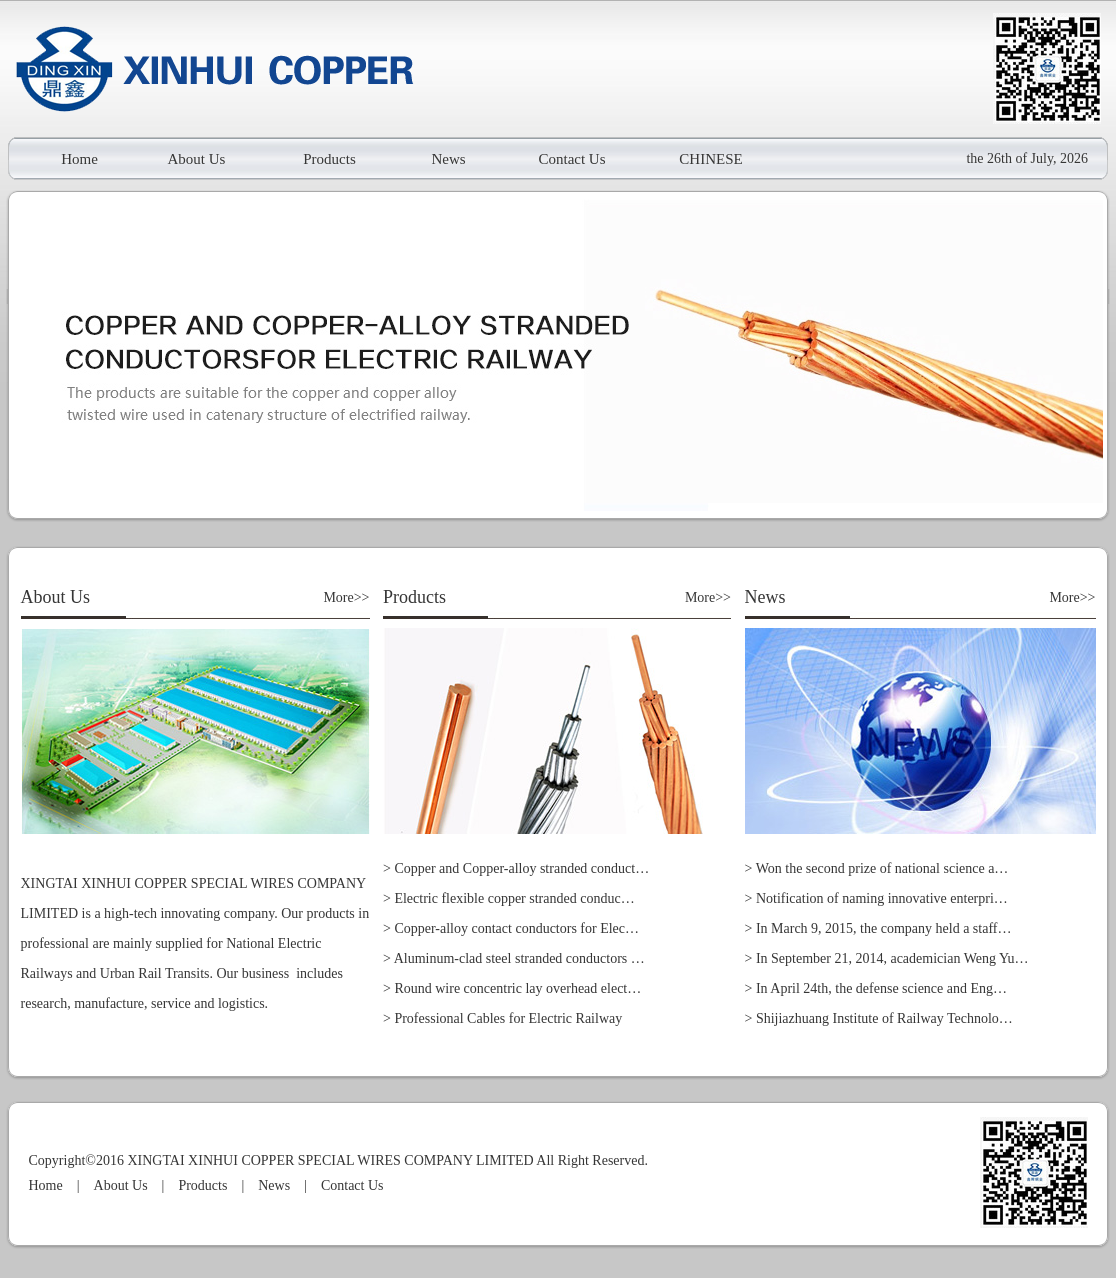  I want to click on Home, so click(79, 159).